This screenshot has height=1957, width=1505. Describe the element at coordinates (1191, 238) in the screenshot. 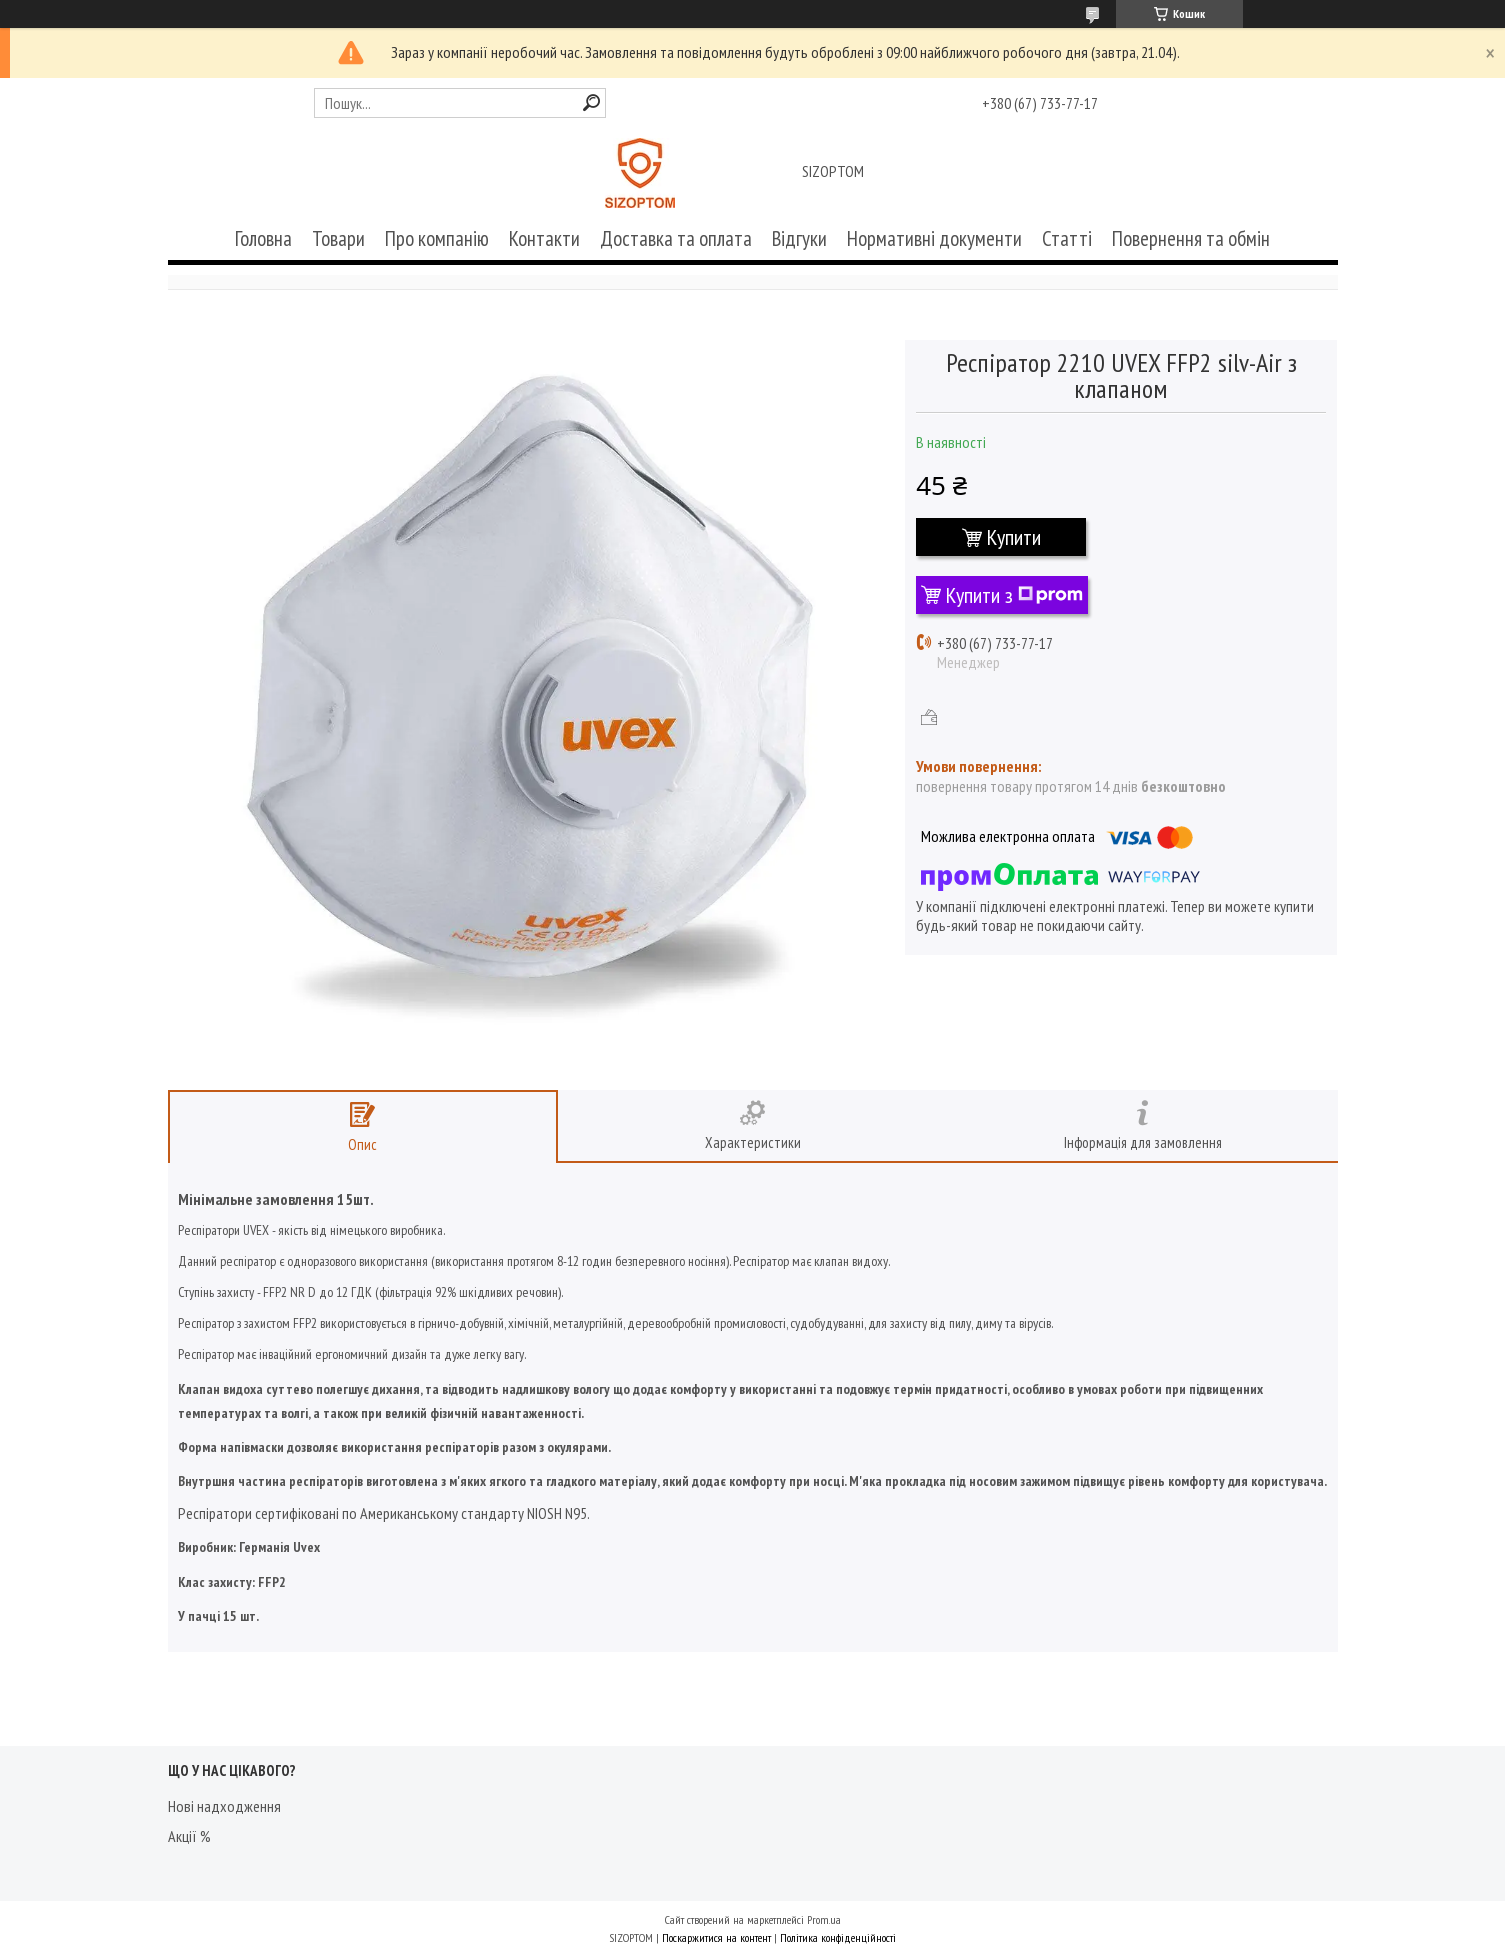

I see `Повернення та обмін` at that location.